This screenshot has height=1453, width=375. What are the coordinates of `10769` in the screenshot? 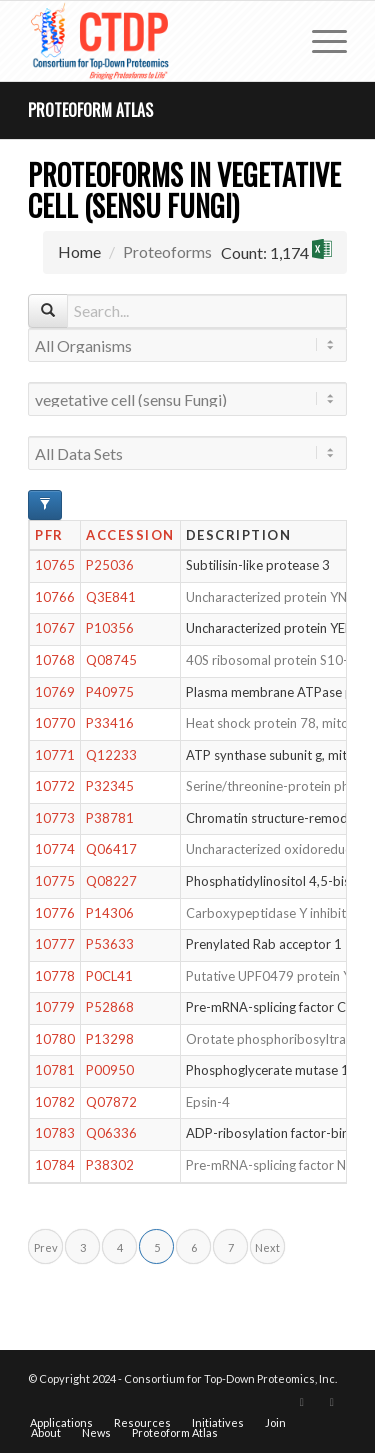 It's located at (55, 692).